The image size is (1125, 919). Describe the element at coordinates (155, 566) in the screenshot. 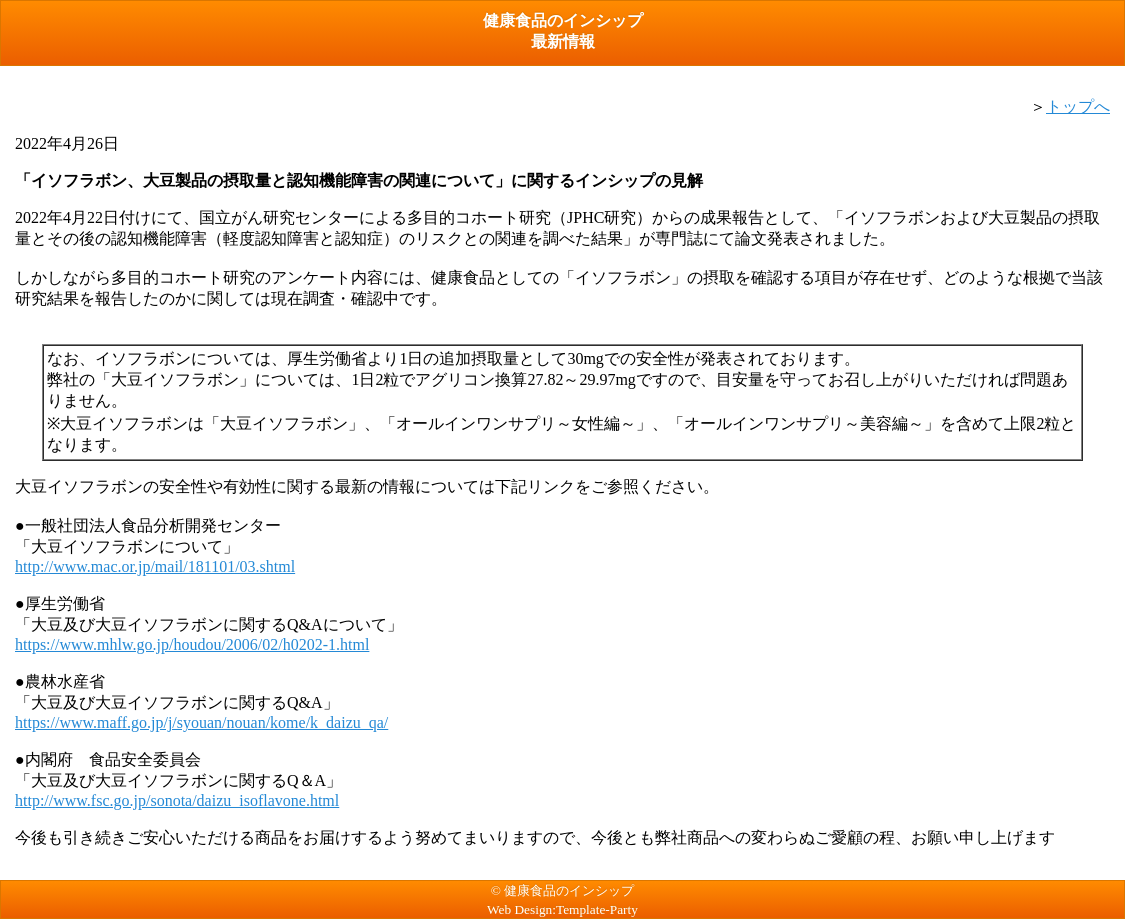

I see `http://www.mac.or.jp/mail/181101/03.shtml` at that location.